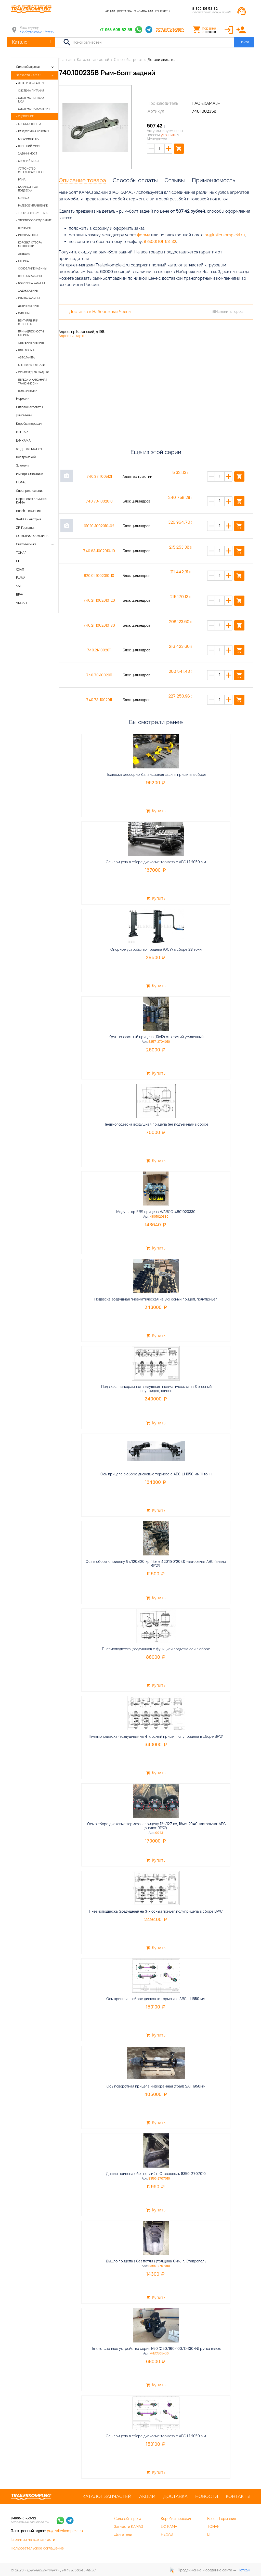 This screenshot has width=261, height=2576. What do you see at coordinates (160, 241) in the screenshot?
I see `8 (800) 101-53-32` at bounding box center [160, 241].